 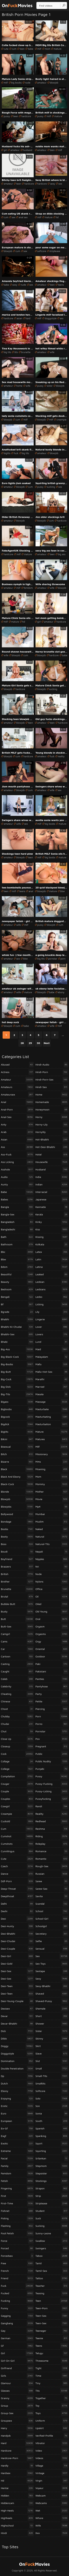 What do you see at coordinates (52, 1506) in the screenshot?
I see `mp4` at bounding box center [52, 1506].